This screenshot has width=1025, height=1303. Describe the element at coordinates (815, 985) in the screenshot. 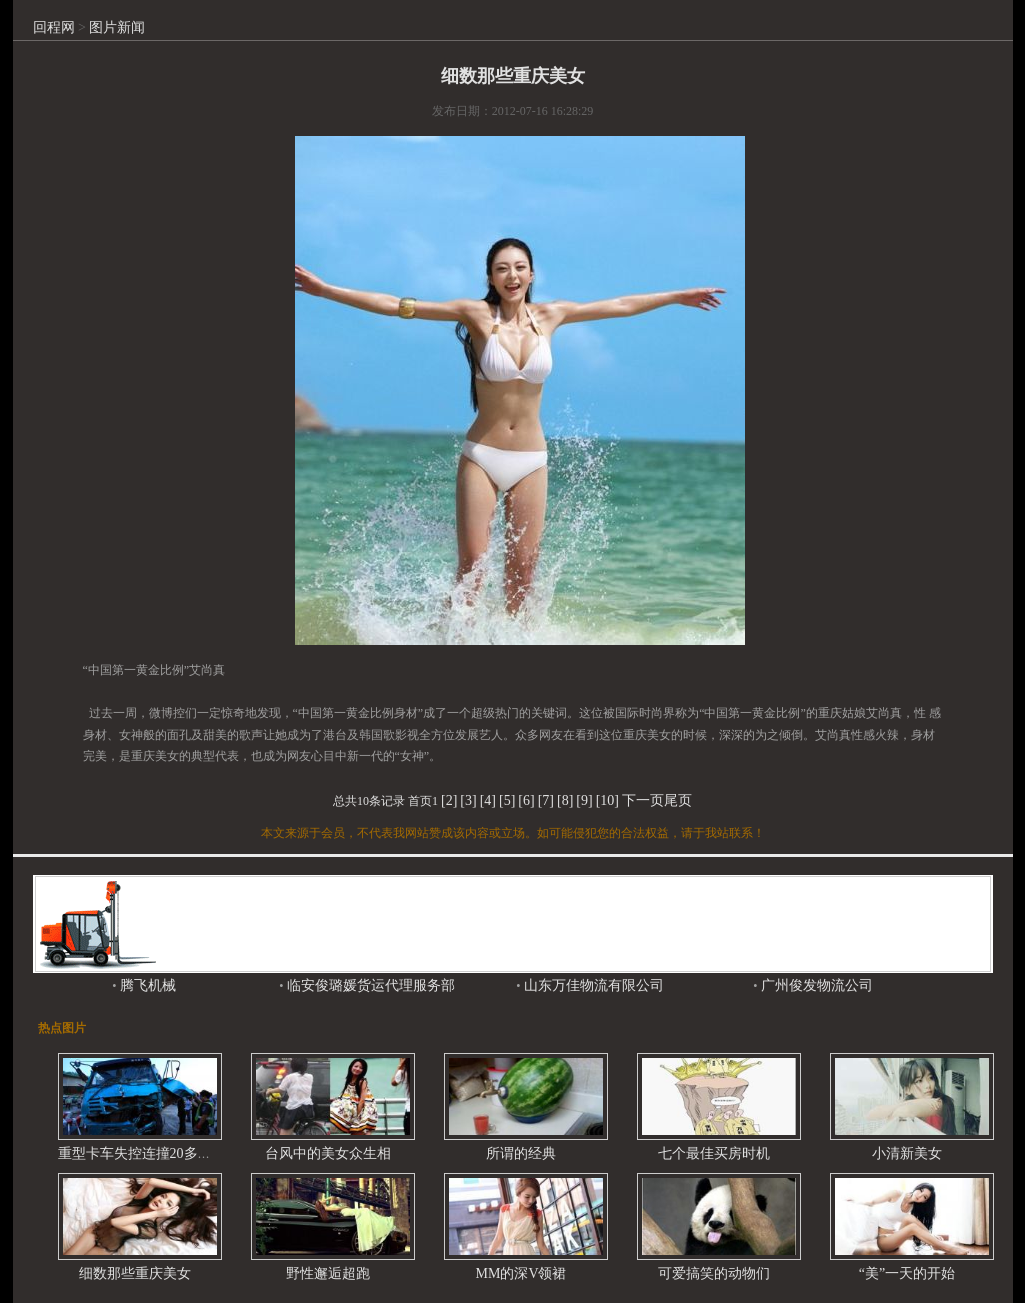

I see `广州俊发物流公司` at that location.